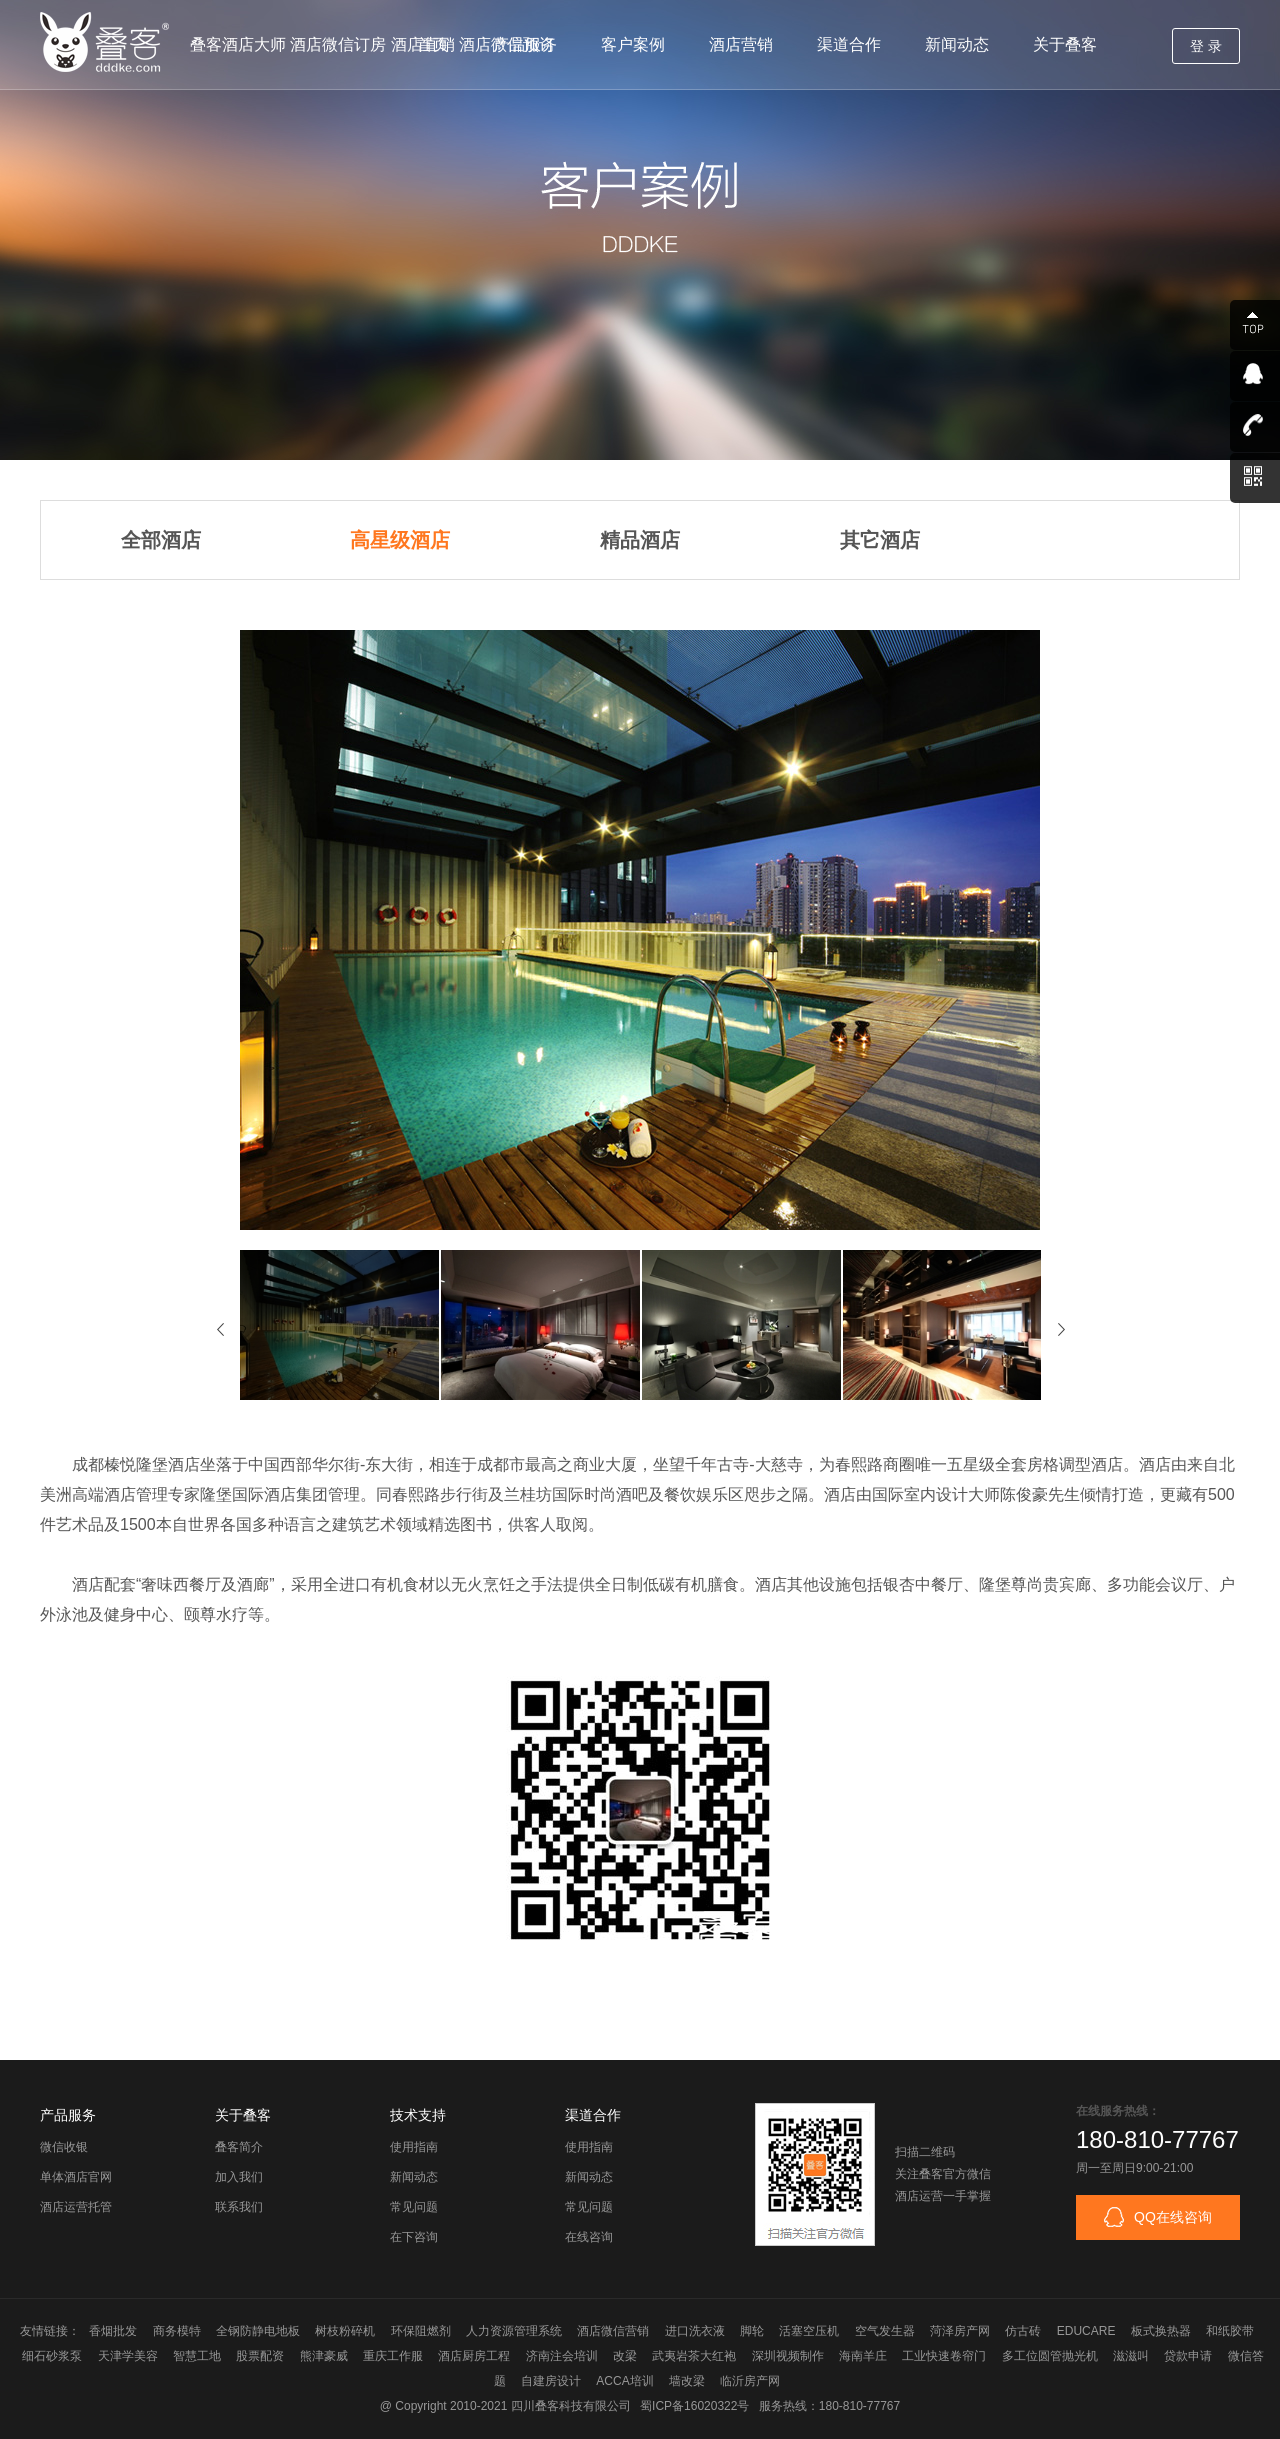  I want to click on QQ在线咨询, so click(1158, 2217).